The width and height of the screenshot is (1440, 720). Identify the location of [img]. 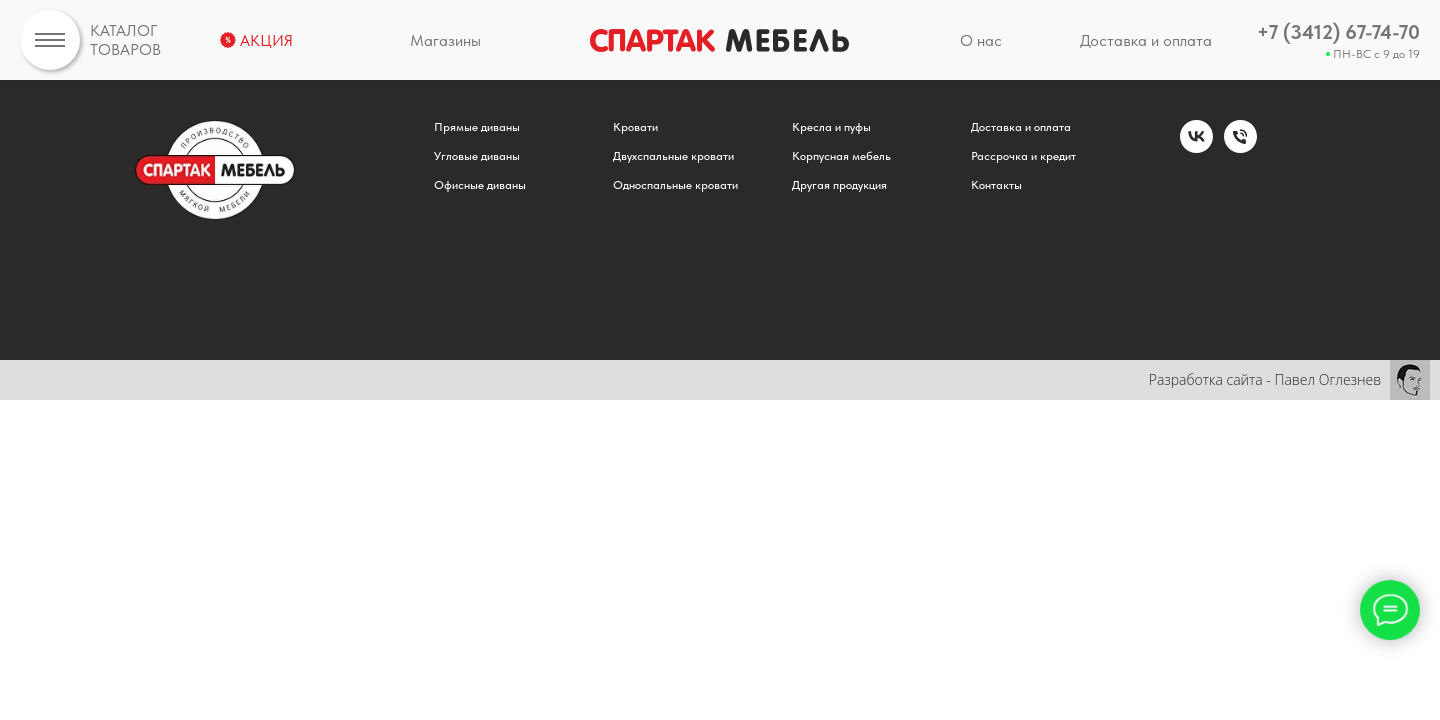
(50, 40).